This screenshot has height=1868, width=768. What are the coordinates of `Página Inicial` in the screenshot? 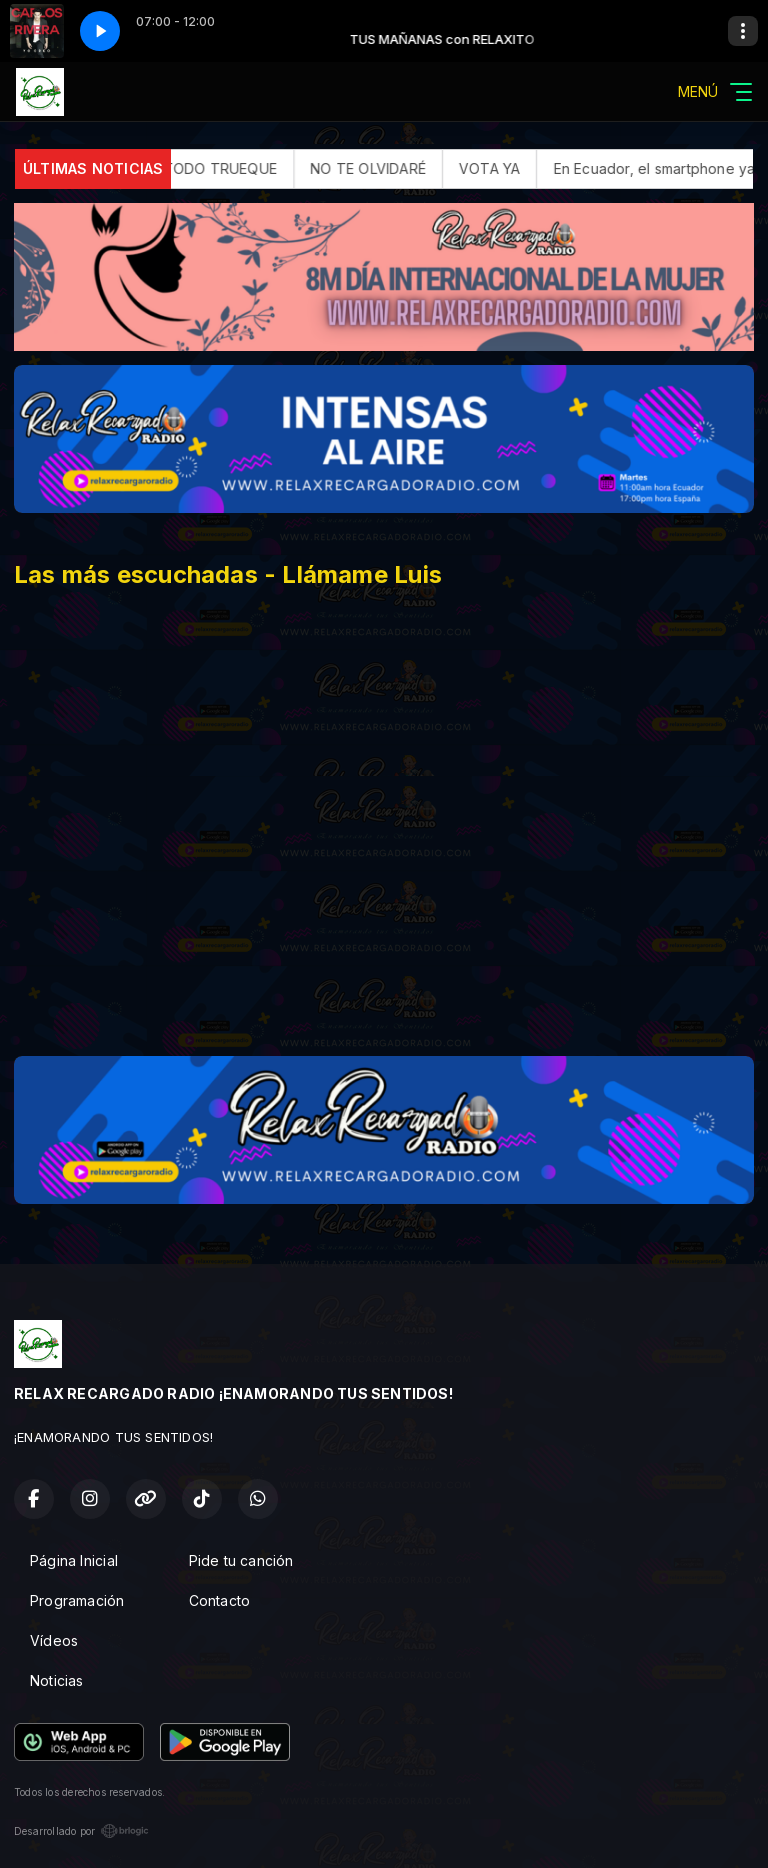 It's located at (74, 1560).